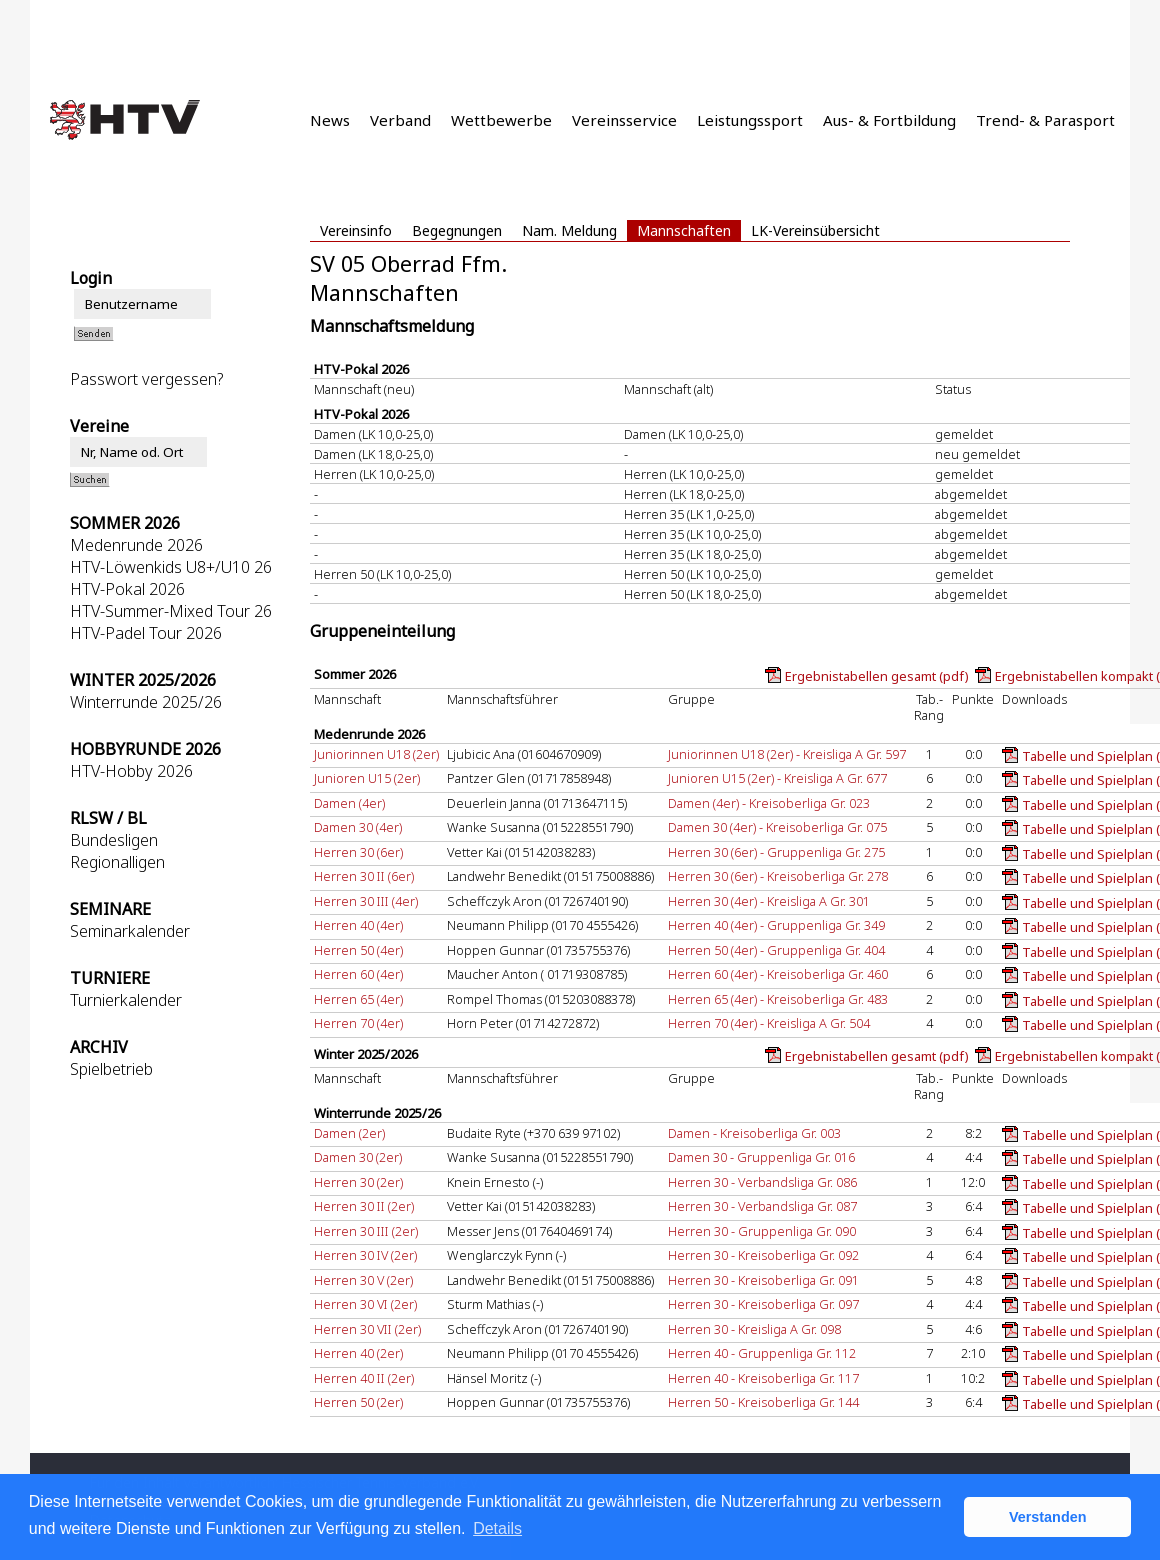  I want to click on Aus- & Fortbildung, so click(889, 120).